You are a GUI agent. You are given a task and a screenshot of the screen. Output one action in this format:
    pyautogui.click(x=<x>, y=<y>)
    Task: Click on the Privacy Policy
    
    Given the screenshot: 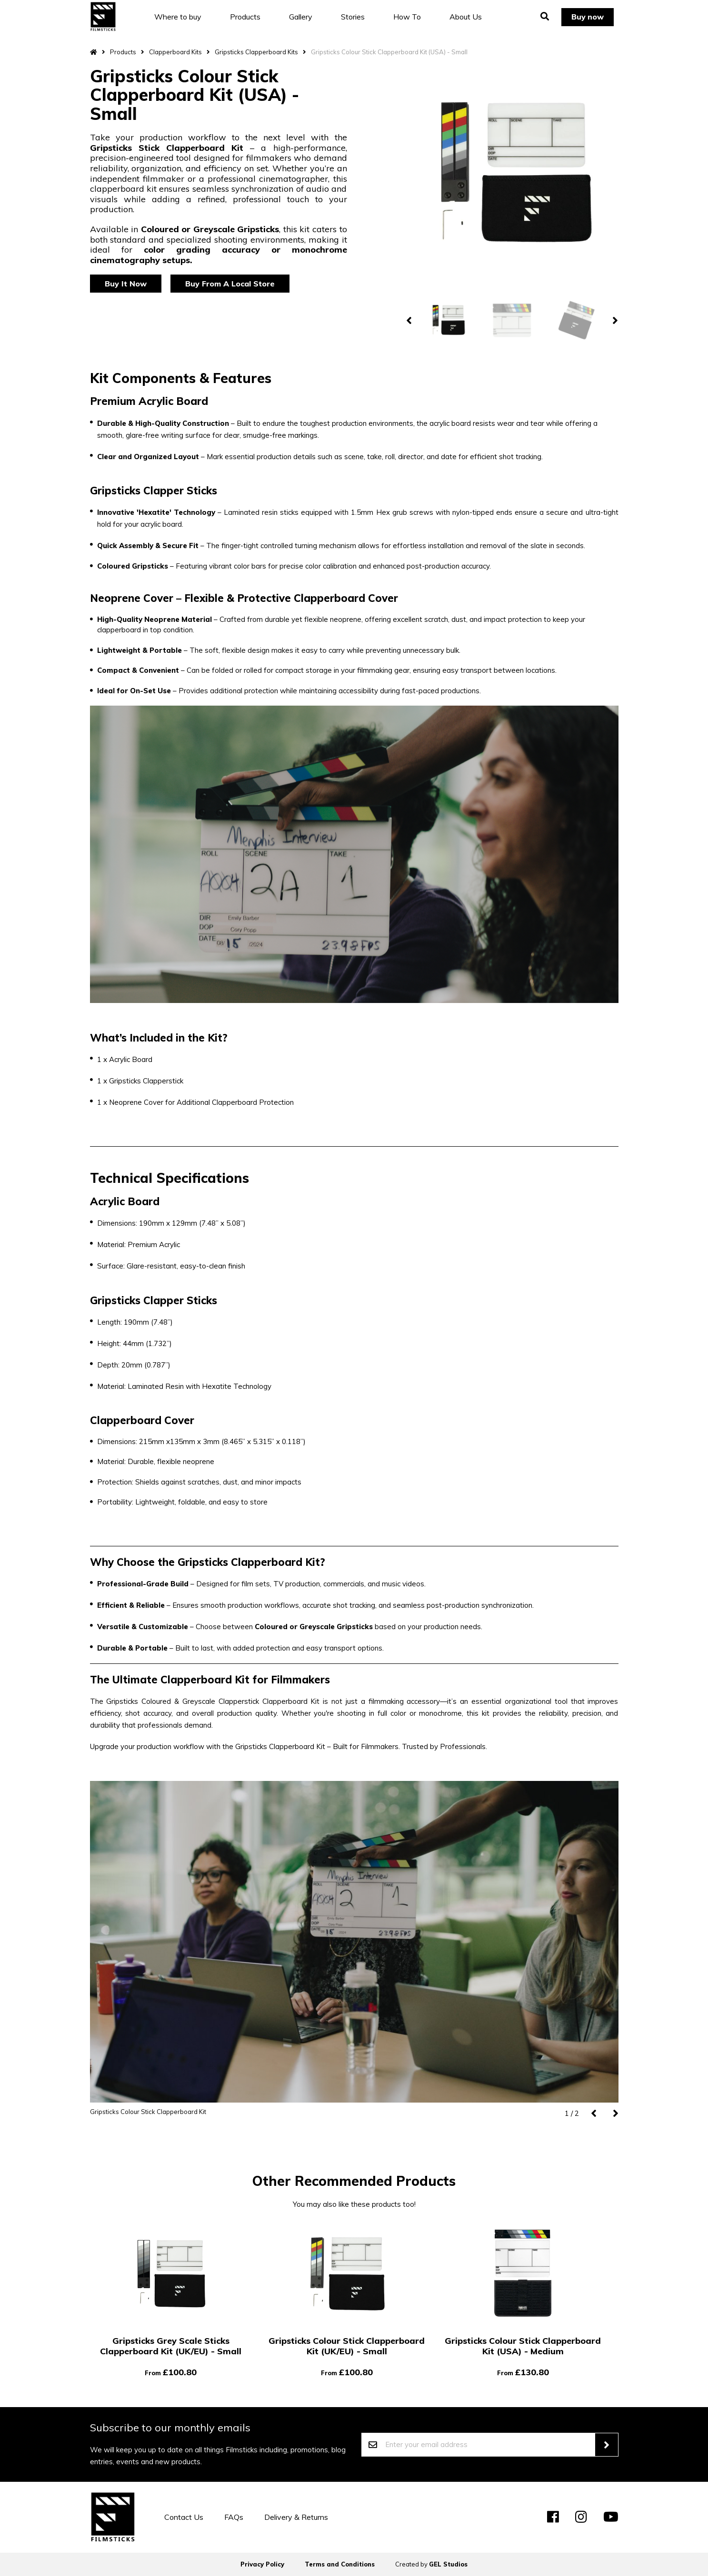 What is the action you would take?
    pyautogui.click(x=262, y=2564)
    